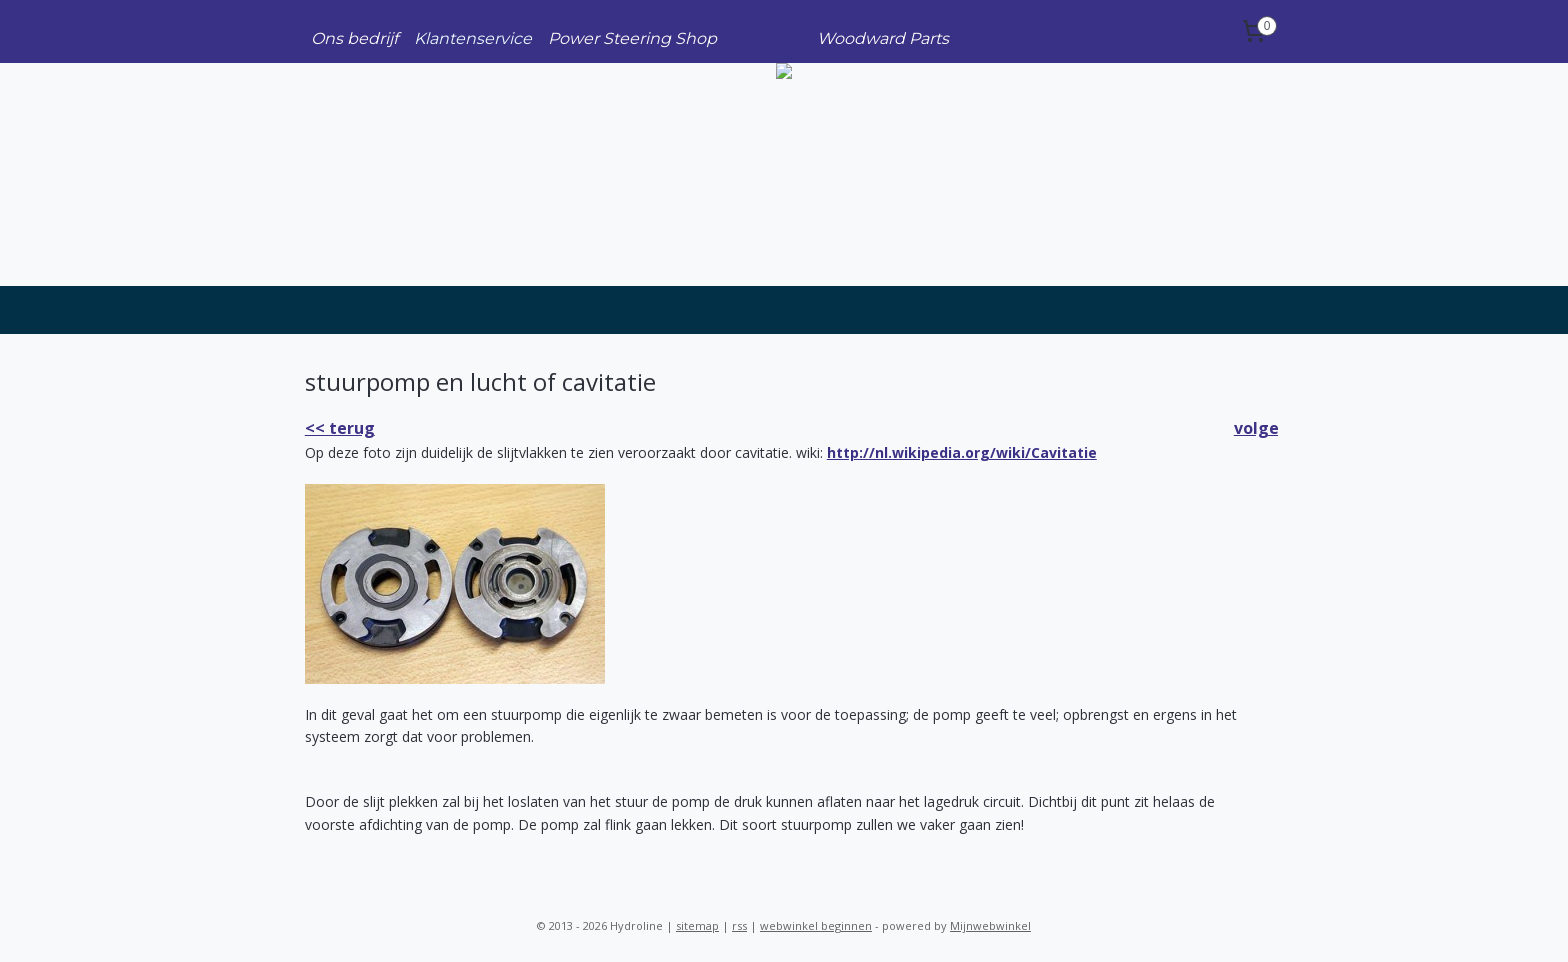  Describe the element at coordinates (816, 925) in the screenshot. I see `webwinkel beginnen` at that location.